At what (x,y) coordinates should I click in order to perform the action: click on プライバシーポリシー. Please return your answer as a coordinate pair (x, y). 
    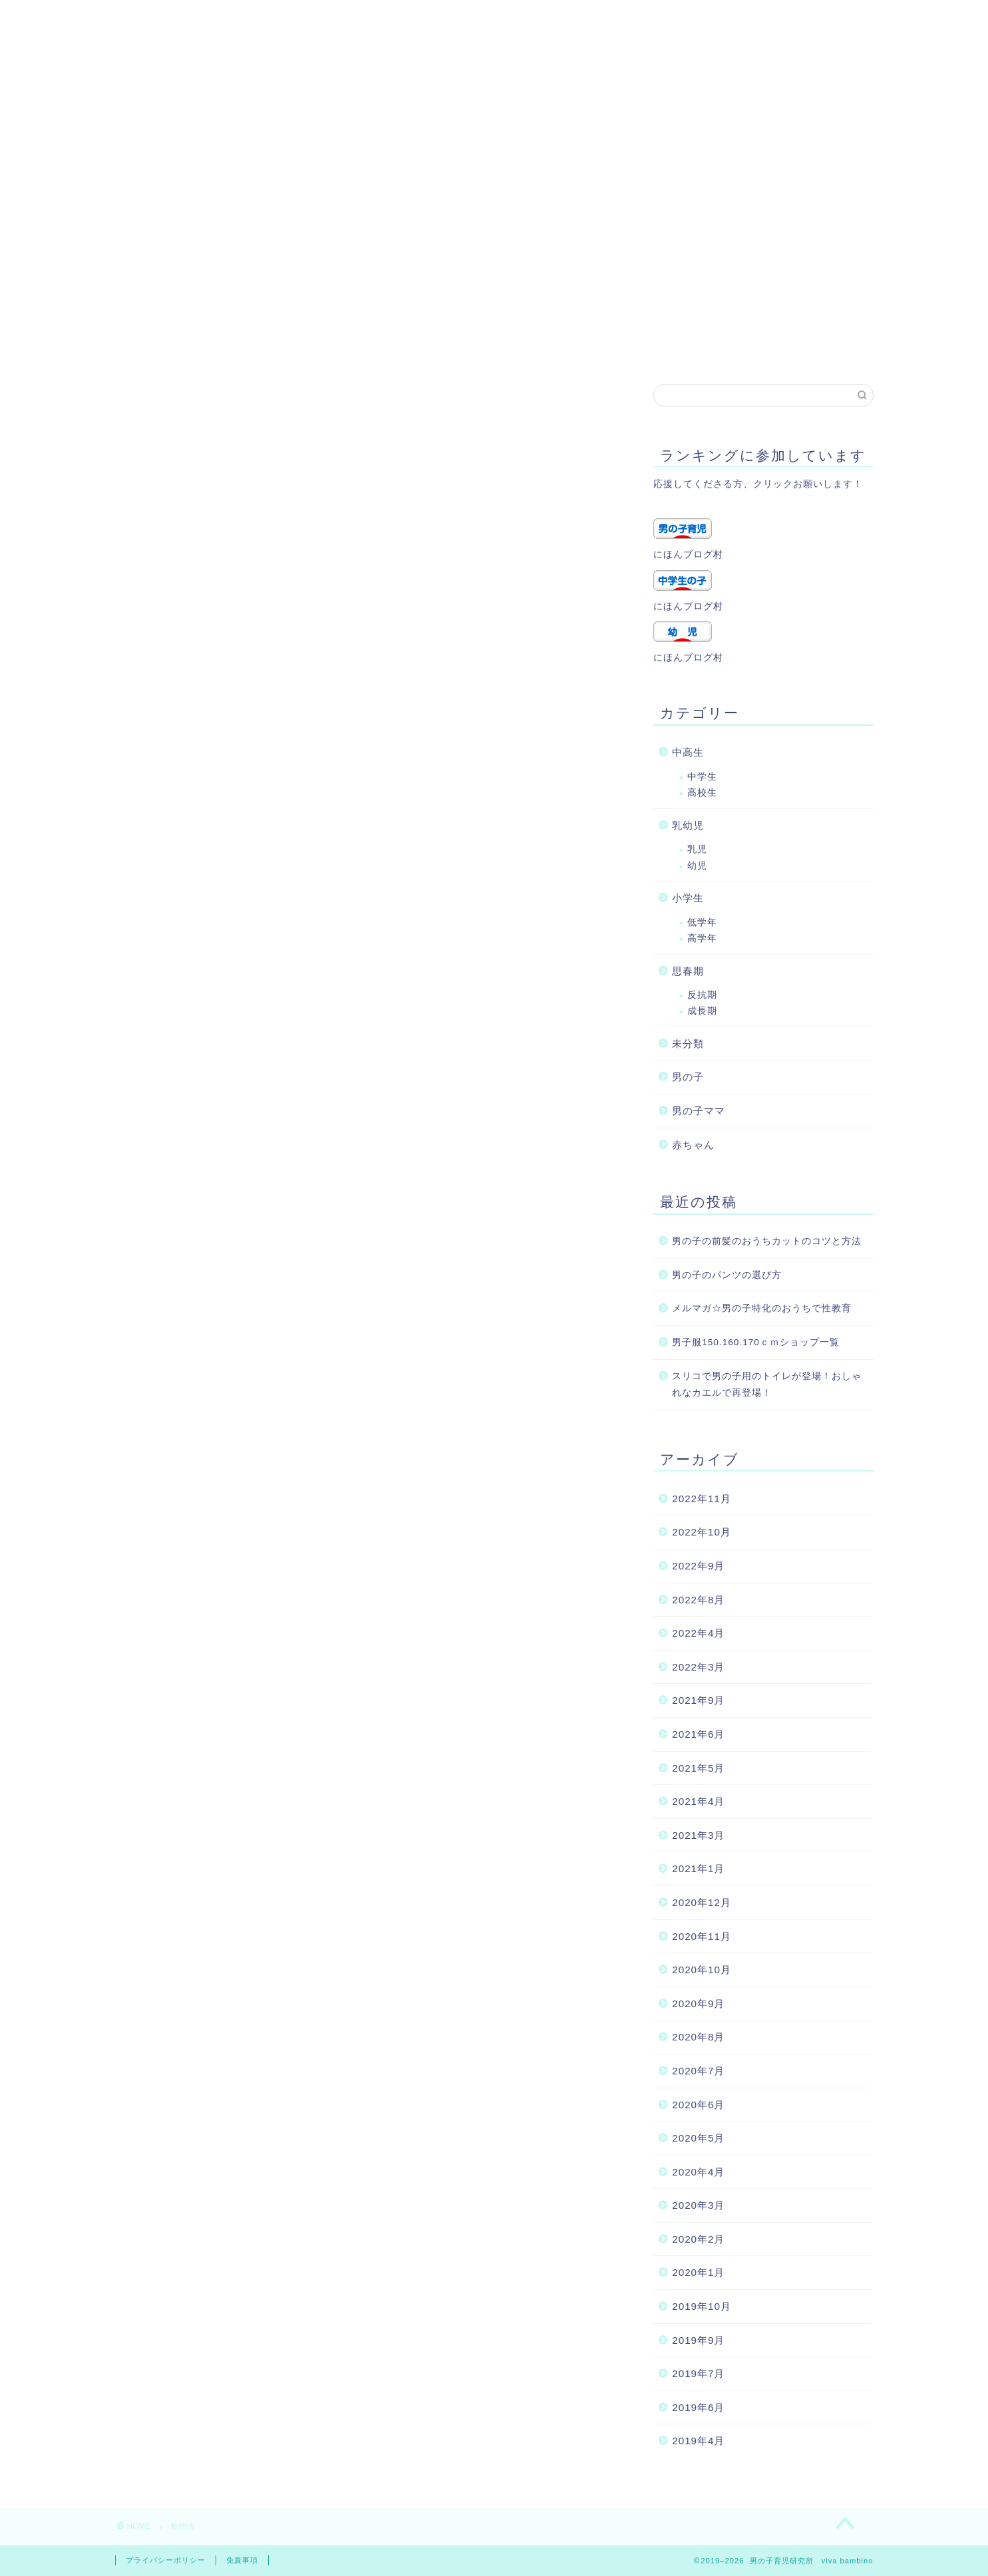
    Looking at the image, I should click on (444, 347).